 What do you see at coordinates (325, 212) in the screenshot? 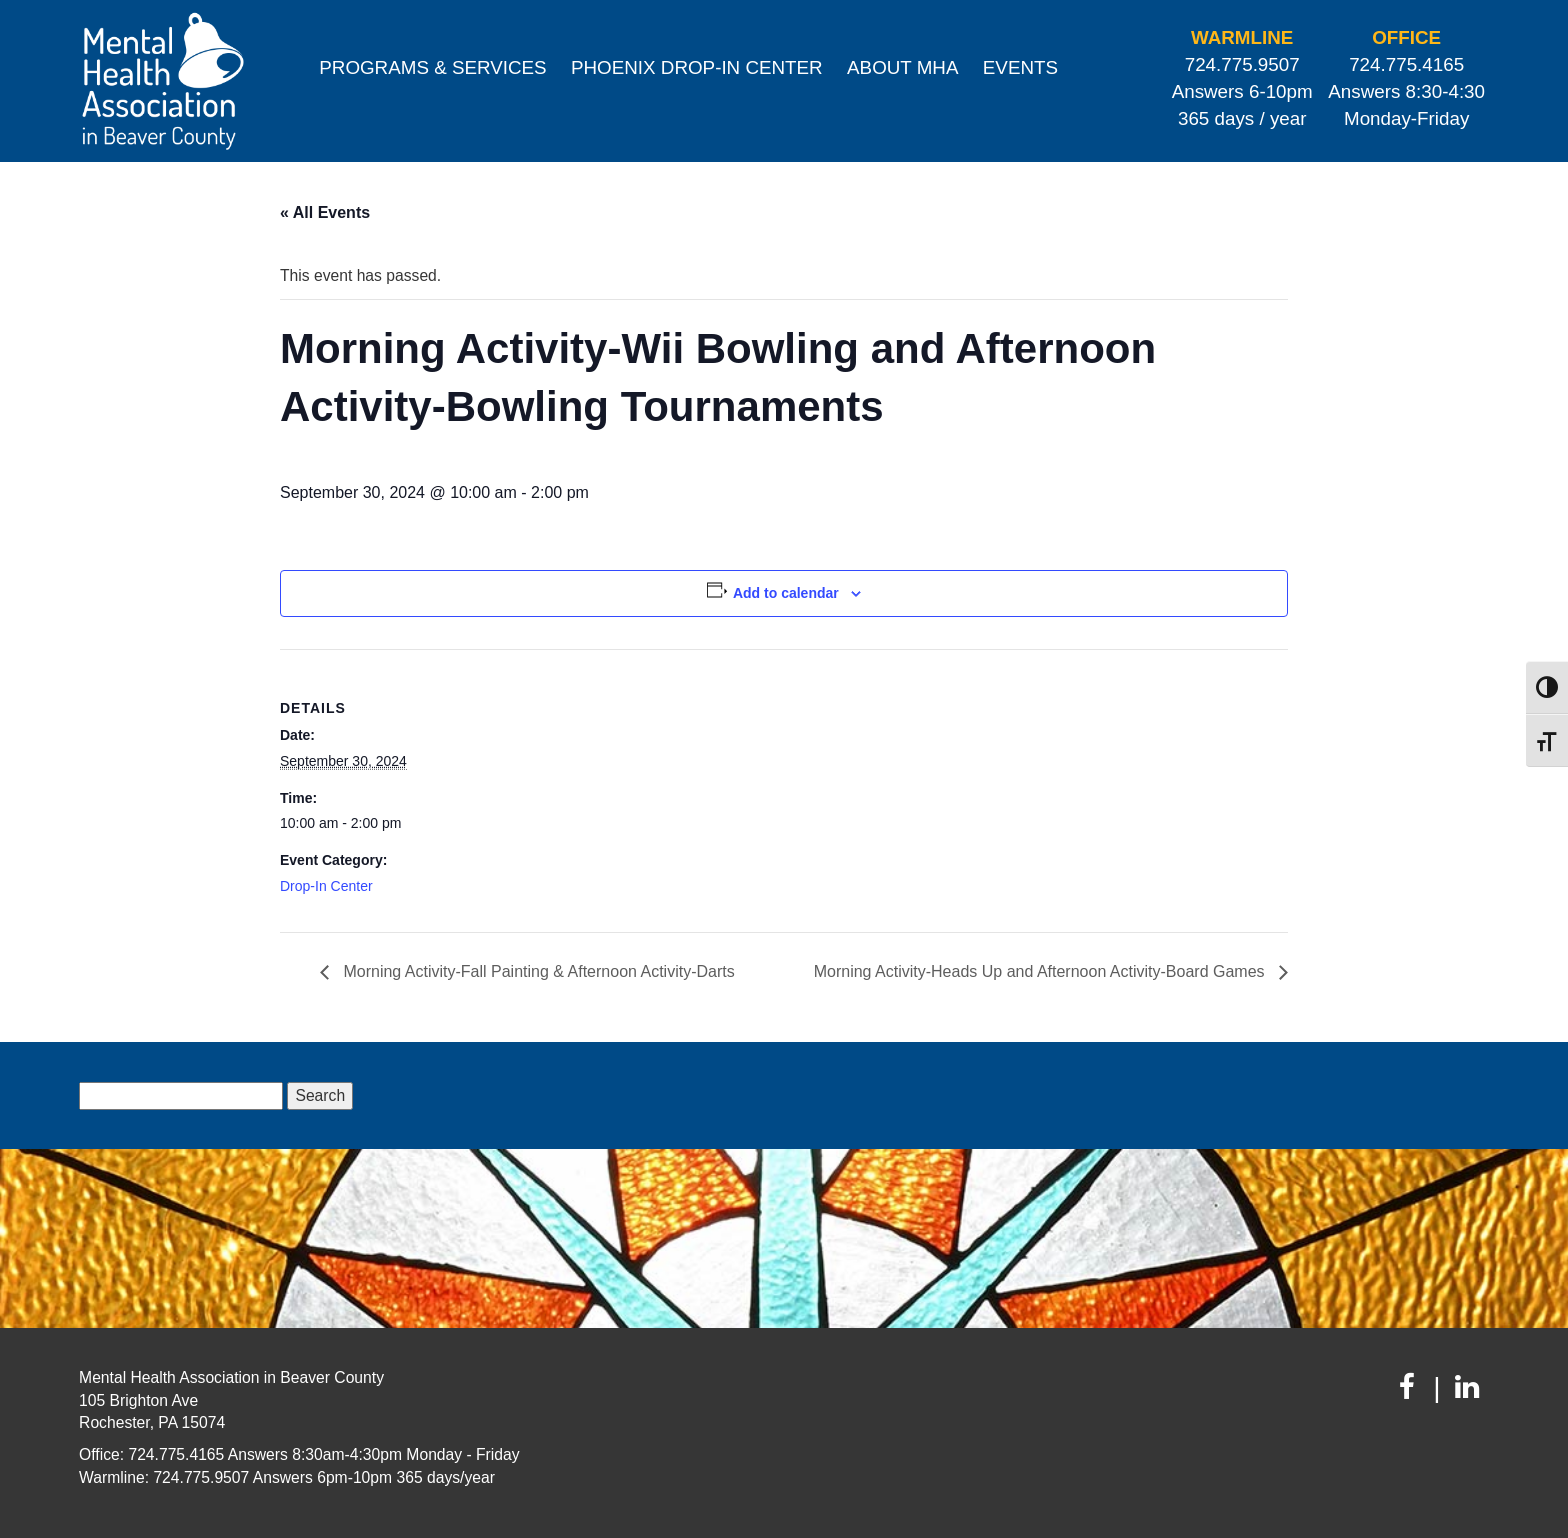
I see `« All Events` at bounding box center [325, 212].